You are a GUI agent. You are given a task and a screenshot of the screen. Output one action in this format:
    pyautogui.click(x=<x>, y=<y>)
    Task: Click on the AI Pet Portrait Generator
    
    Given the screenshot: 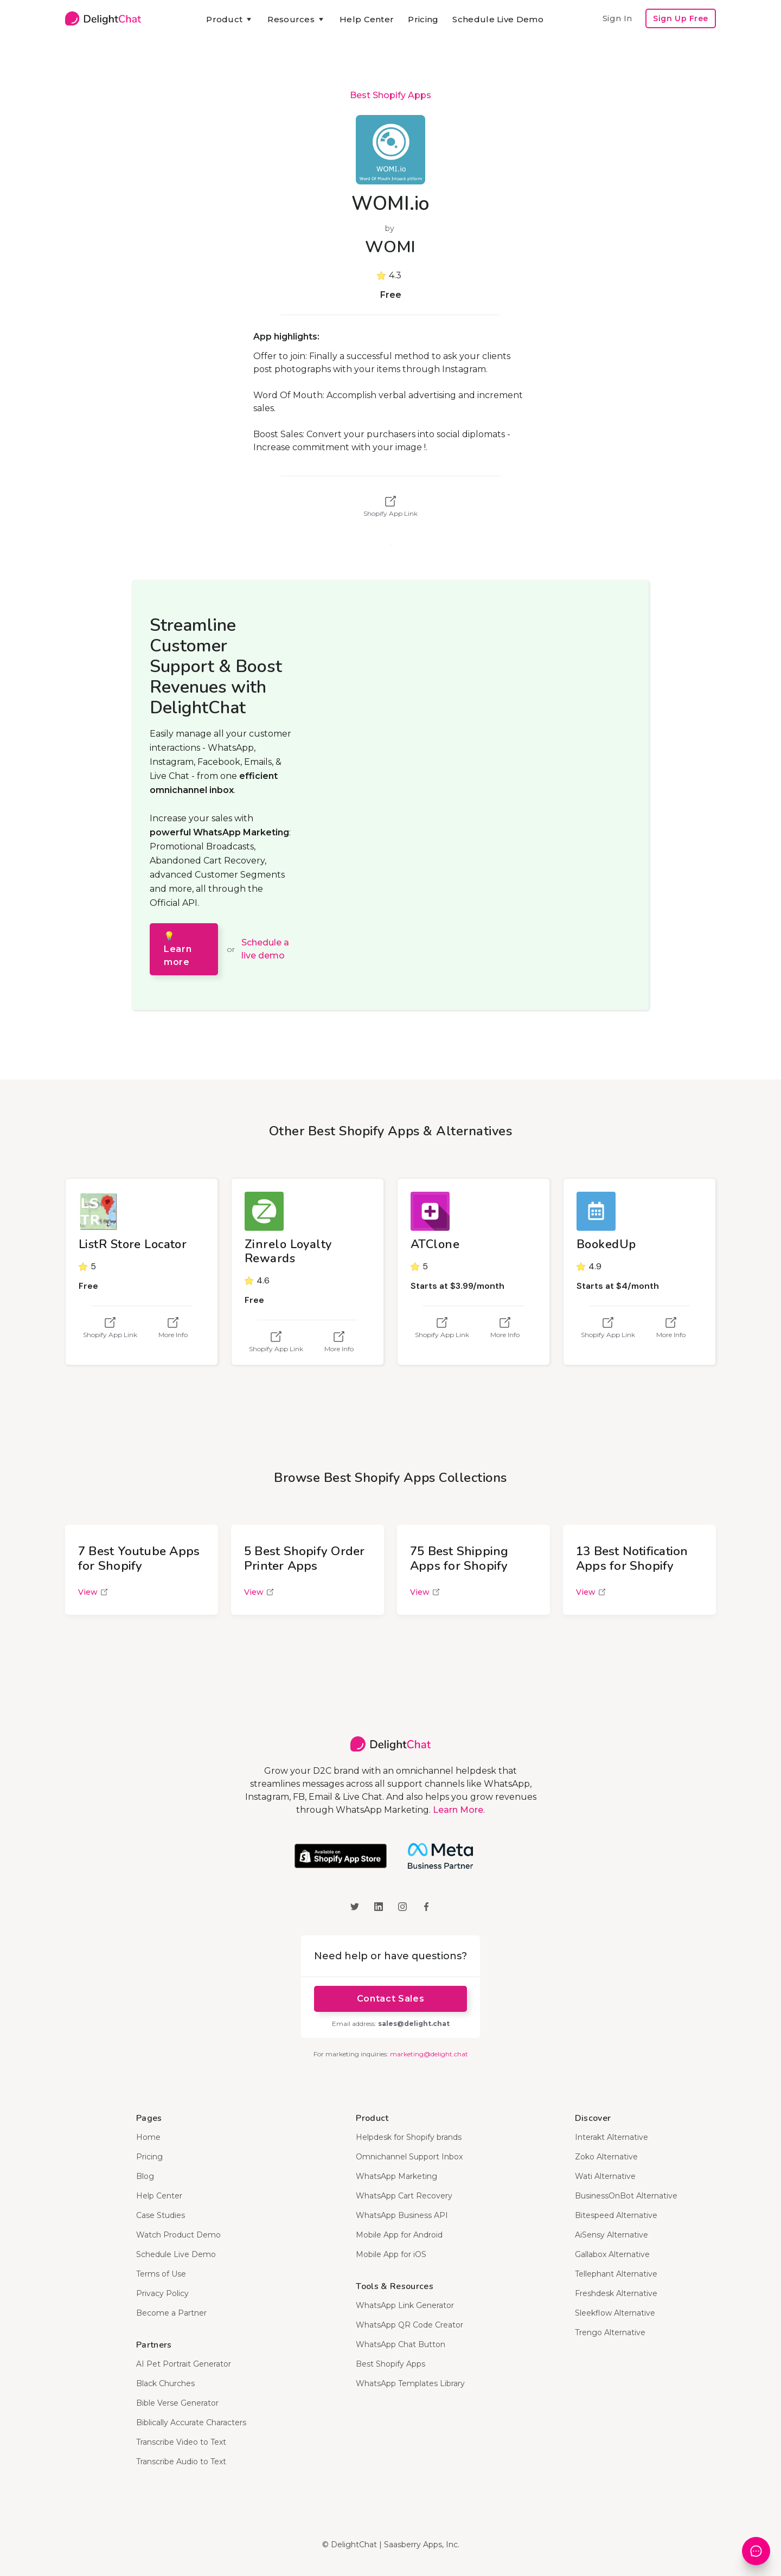 What is the action you would take?
    pyautogui.click(x=183, y=2364)
    